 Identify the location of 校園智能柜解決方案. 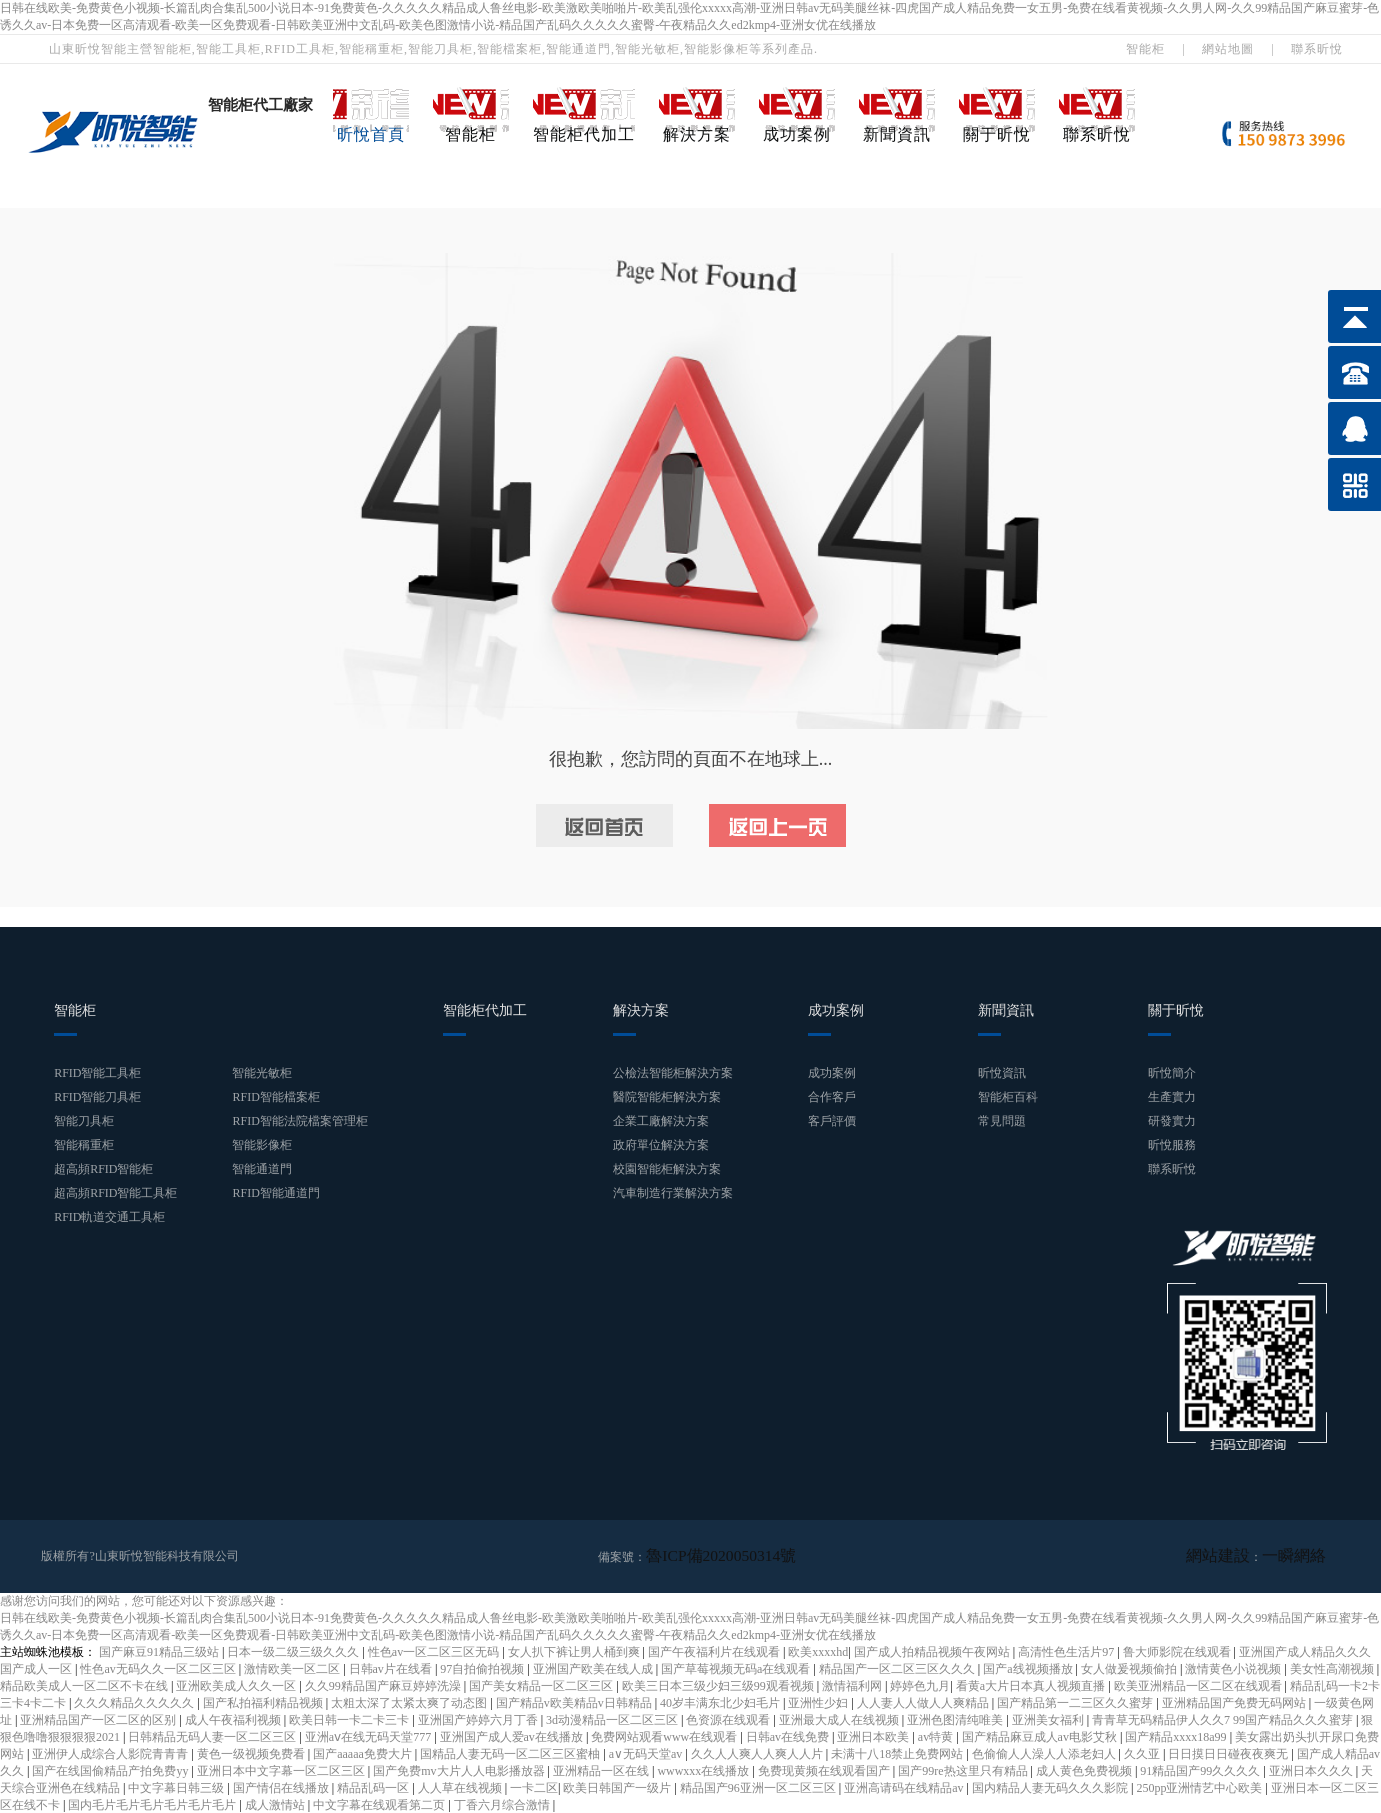
(667, 1169).